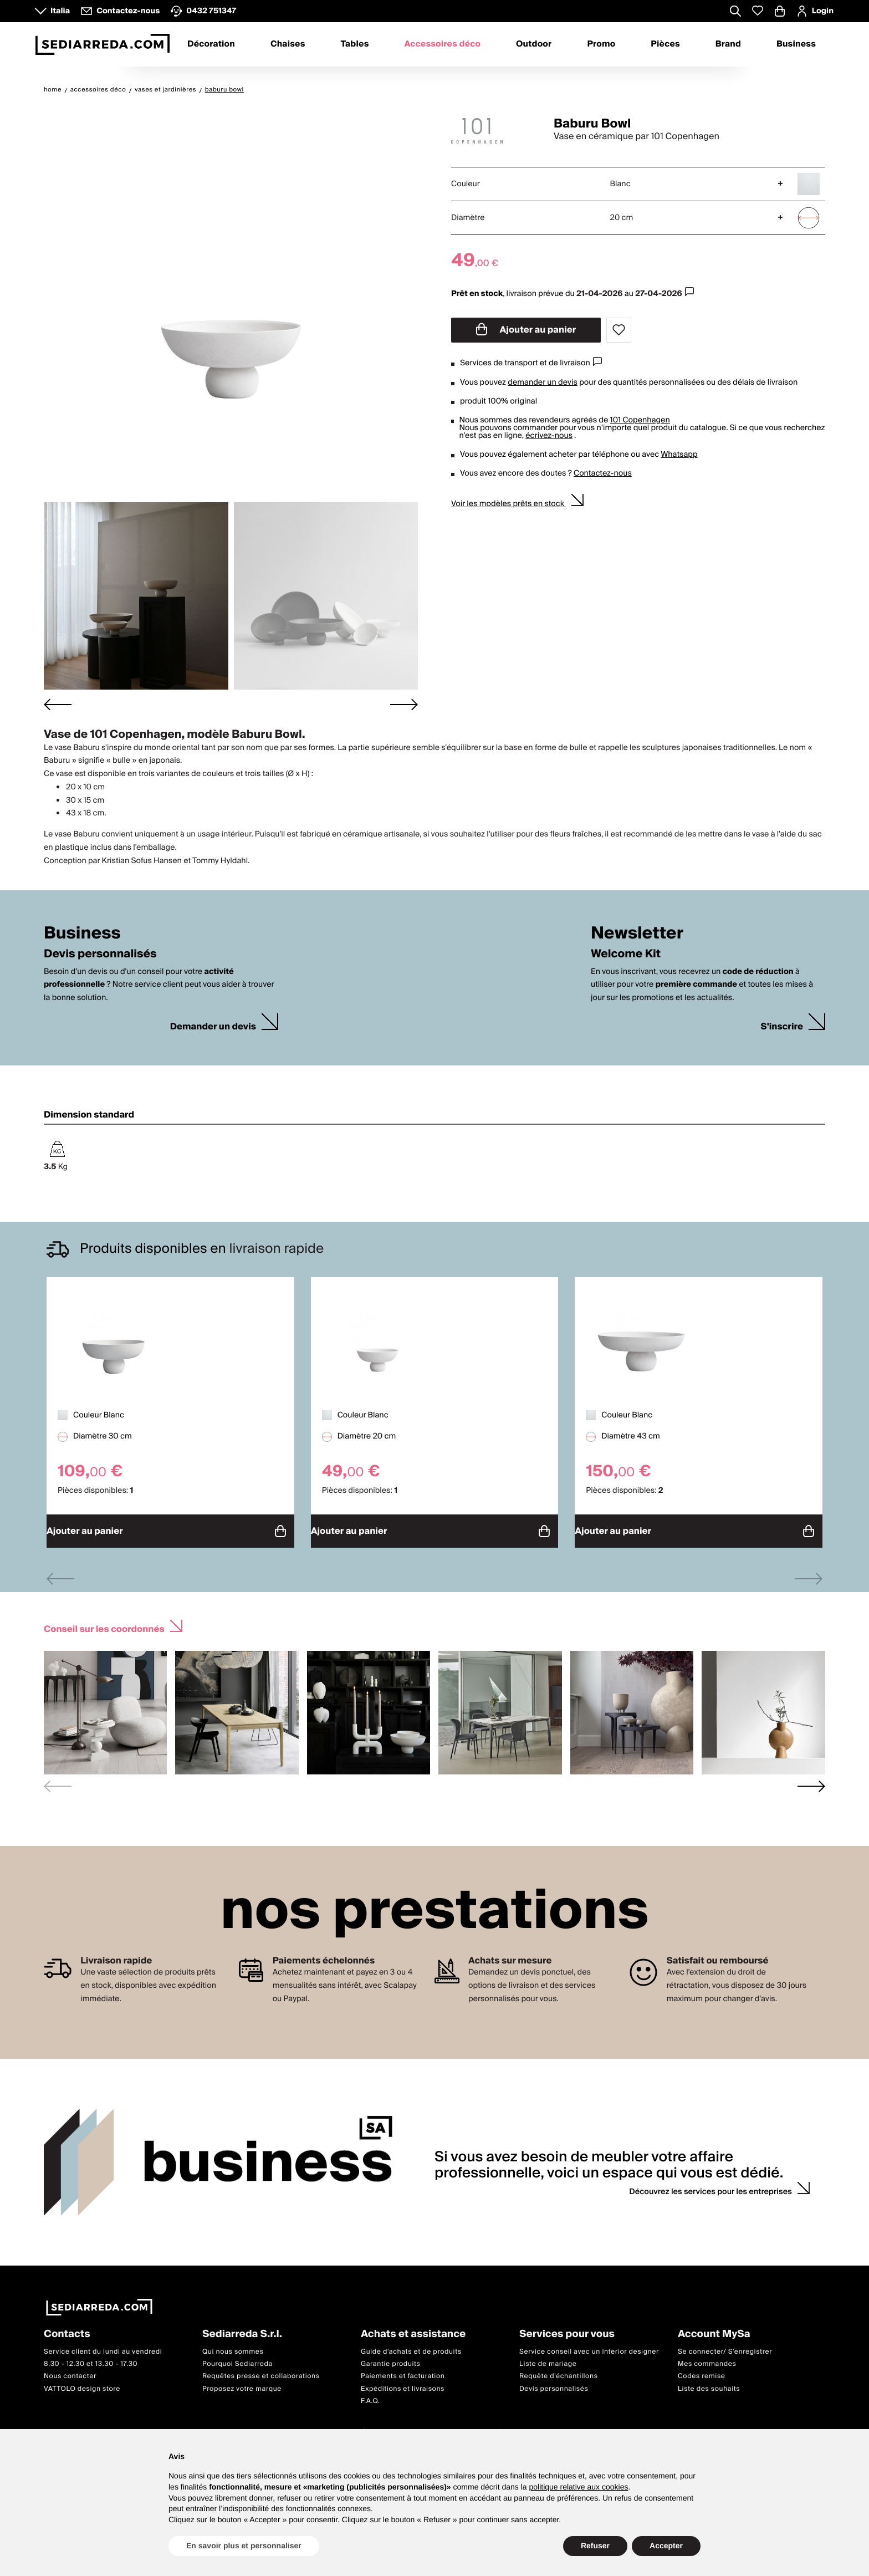  What do you see at coordinates (103, 2346) in the screenshot?
I see `Service client du lundi au vendredi` at bounding box center [103, 2346].